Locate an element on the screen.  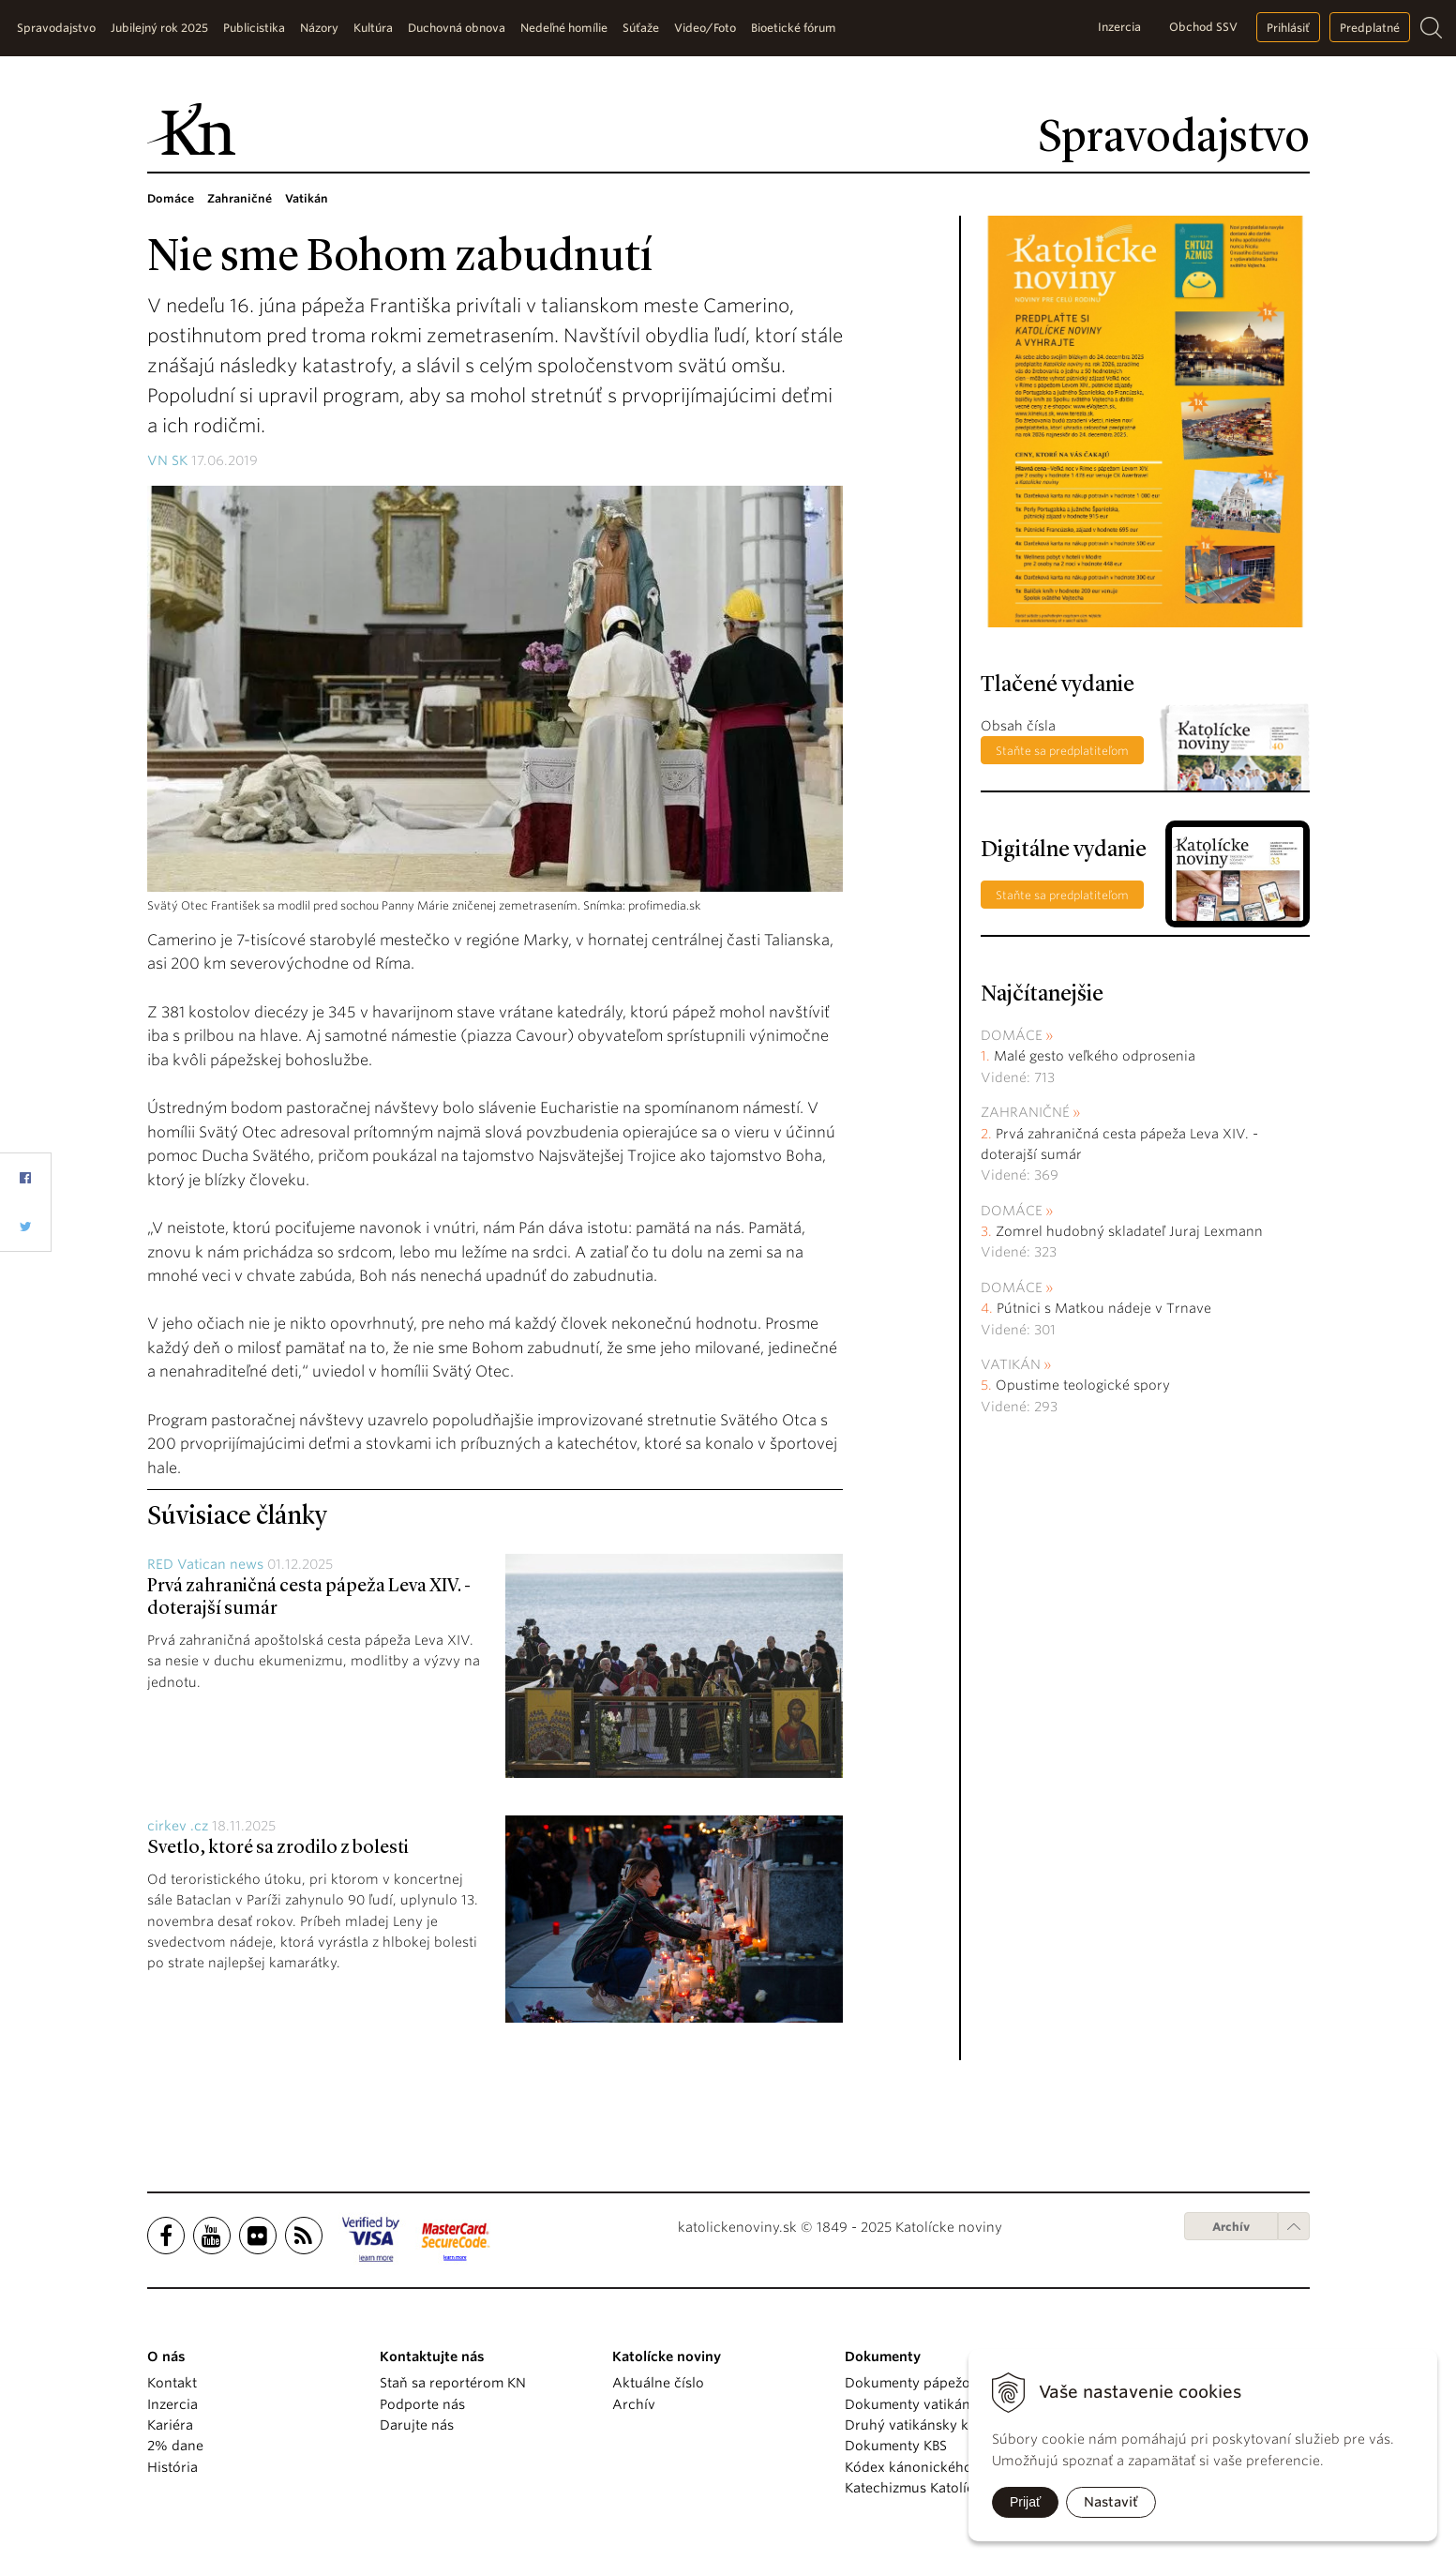
Kódex kánonického práva is located at coordinates (929, 2467).